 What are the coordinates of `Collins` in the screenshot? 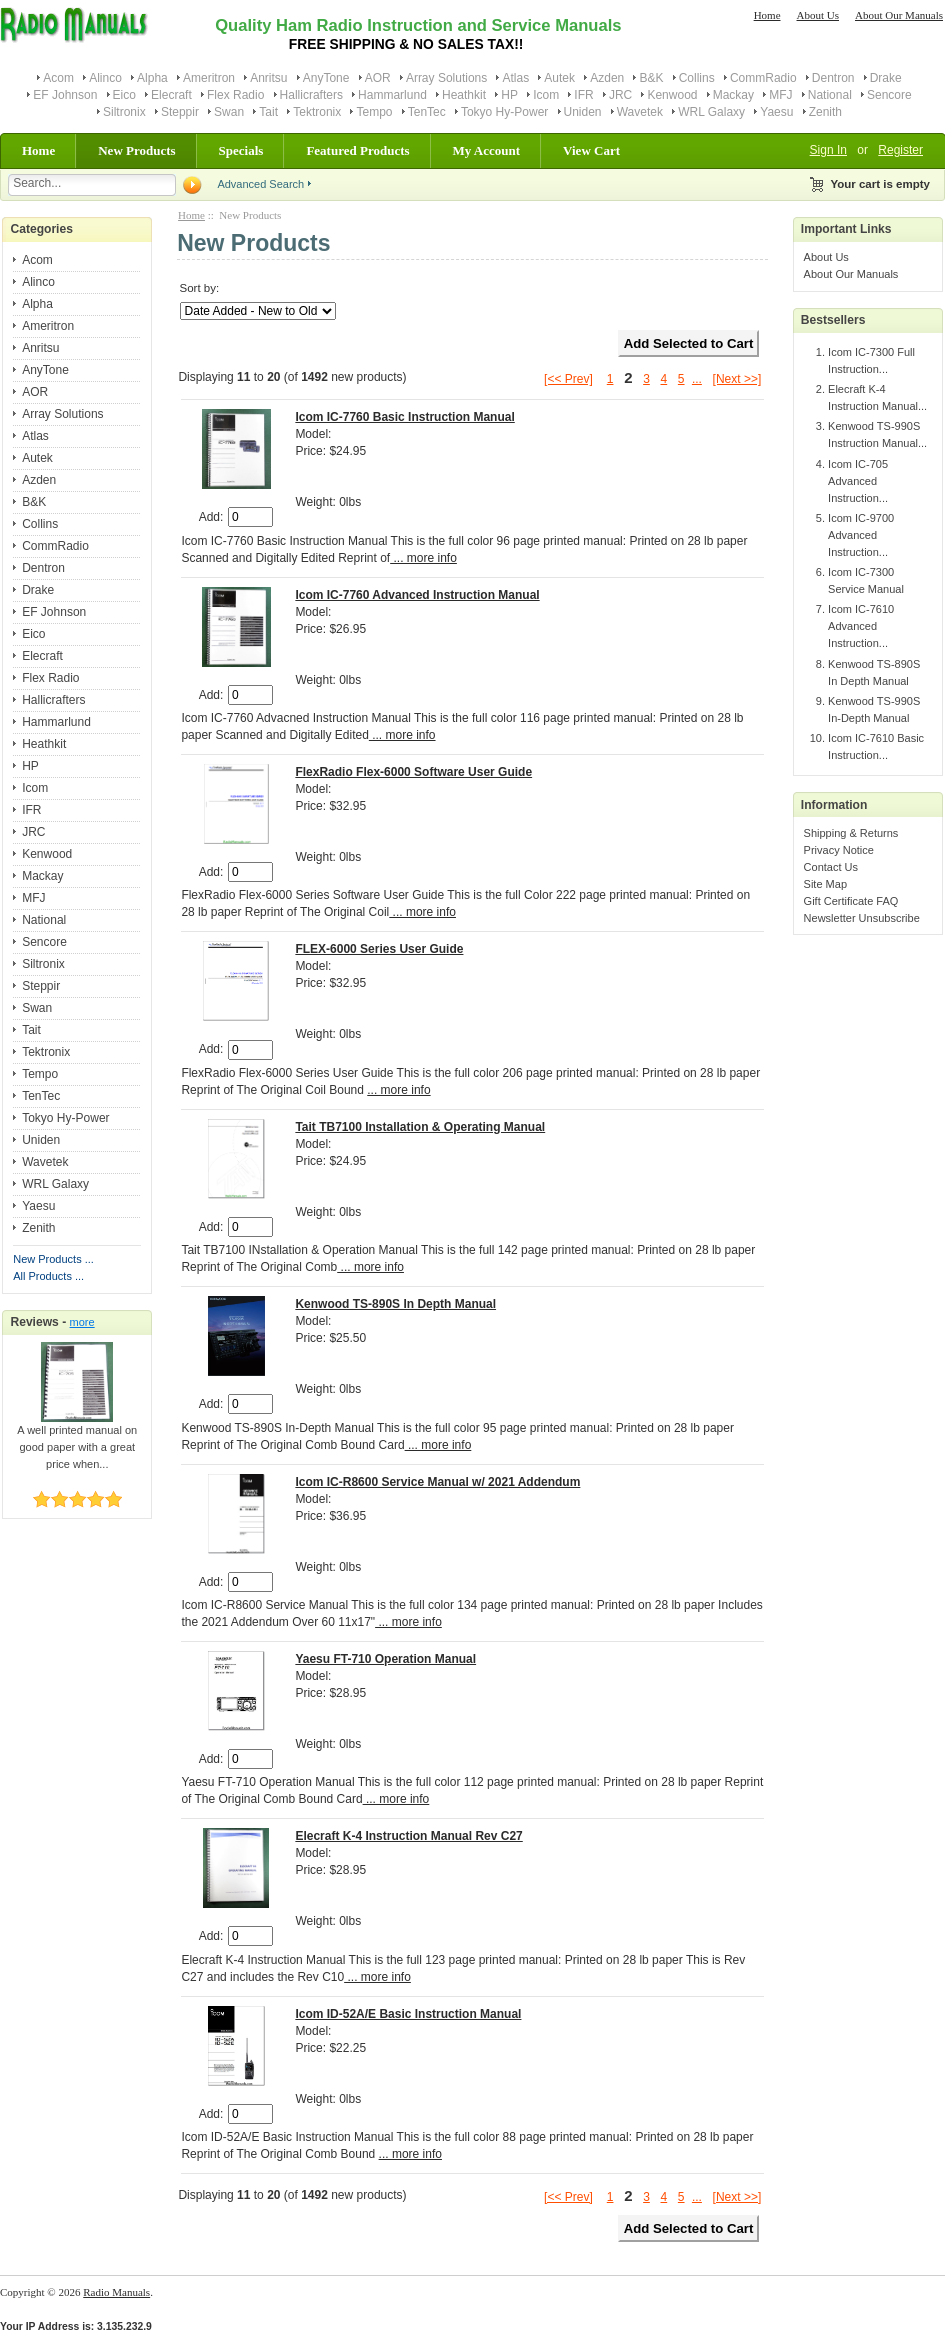 It's located at (697, 78).